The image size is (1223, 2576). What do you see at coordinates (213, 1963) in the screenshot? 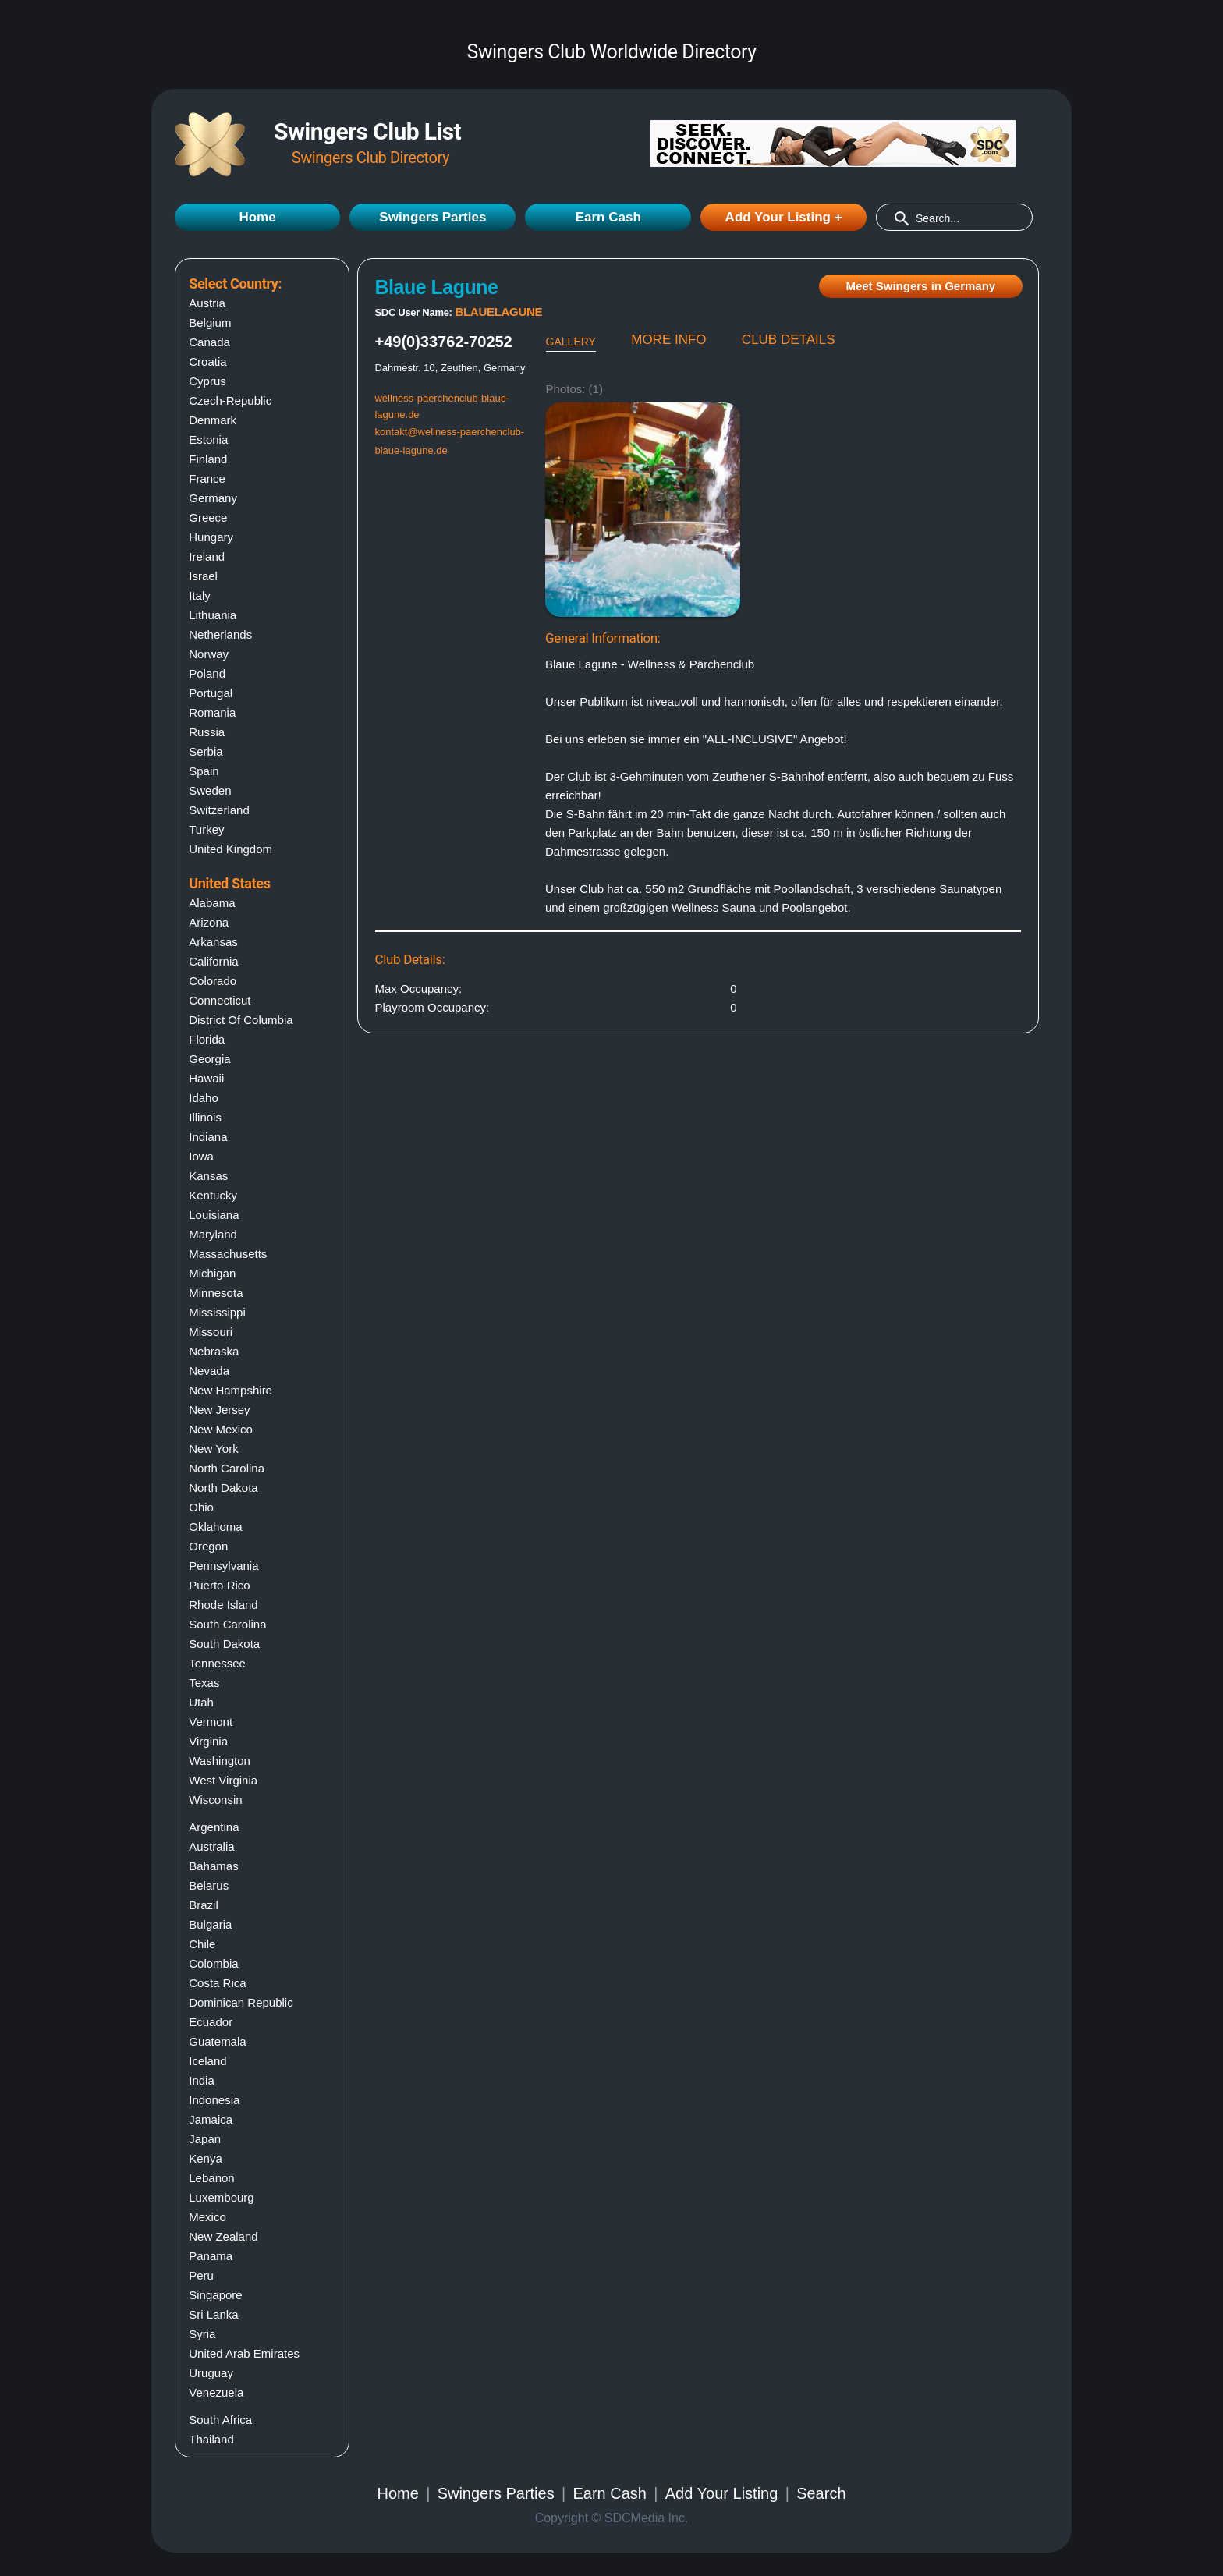
I see `Colombia` at bounding box center [213, 1963].